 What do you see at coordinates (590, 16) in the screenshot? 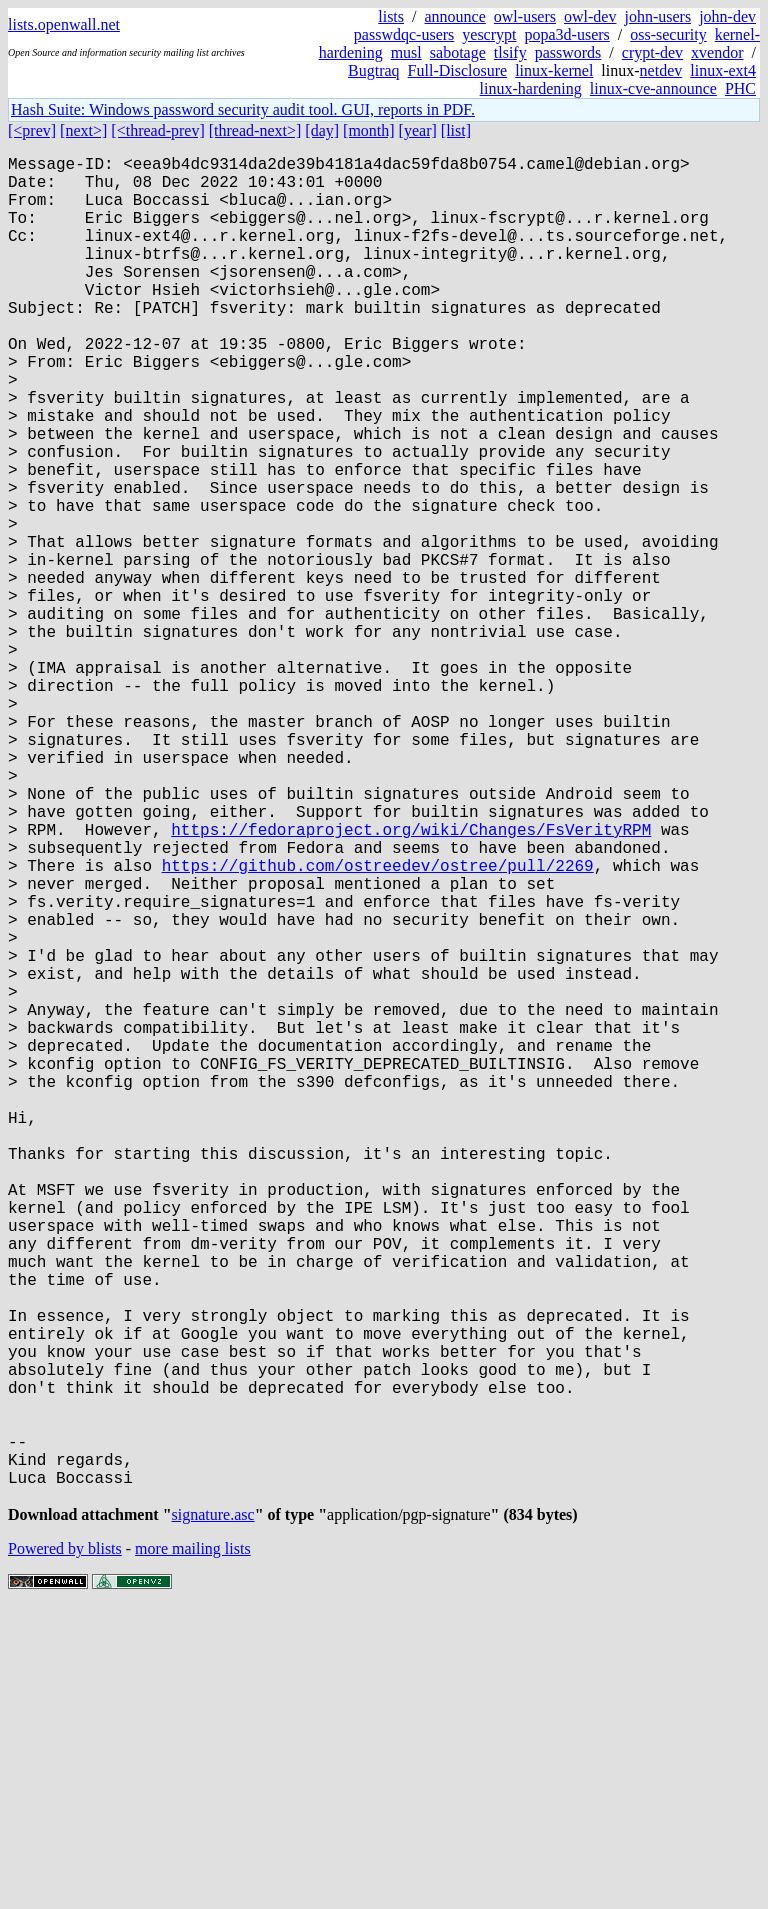
I see `owl-dev` at bounding box center [590, 16].